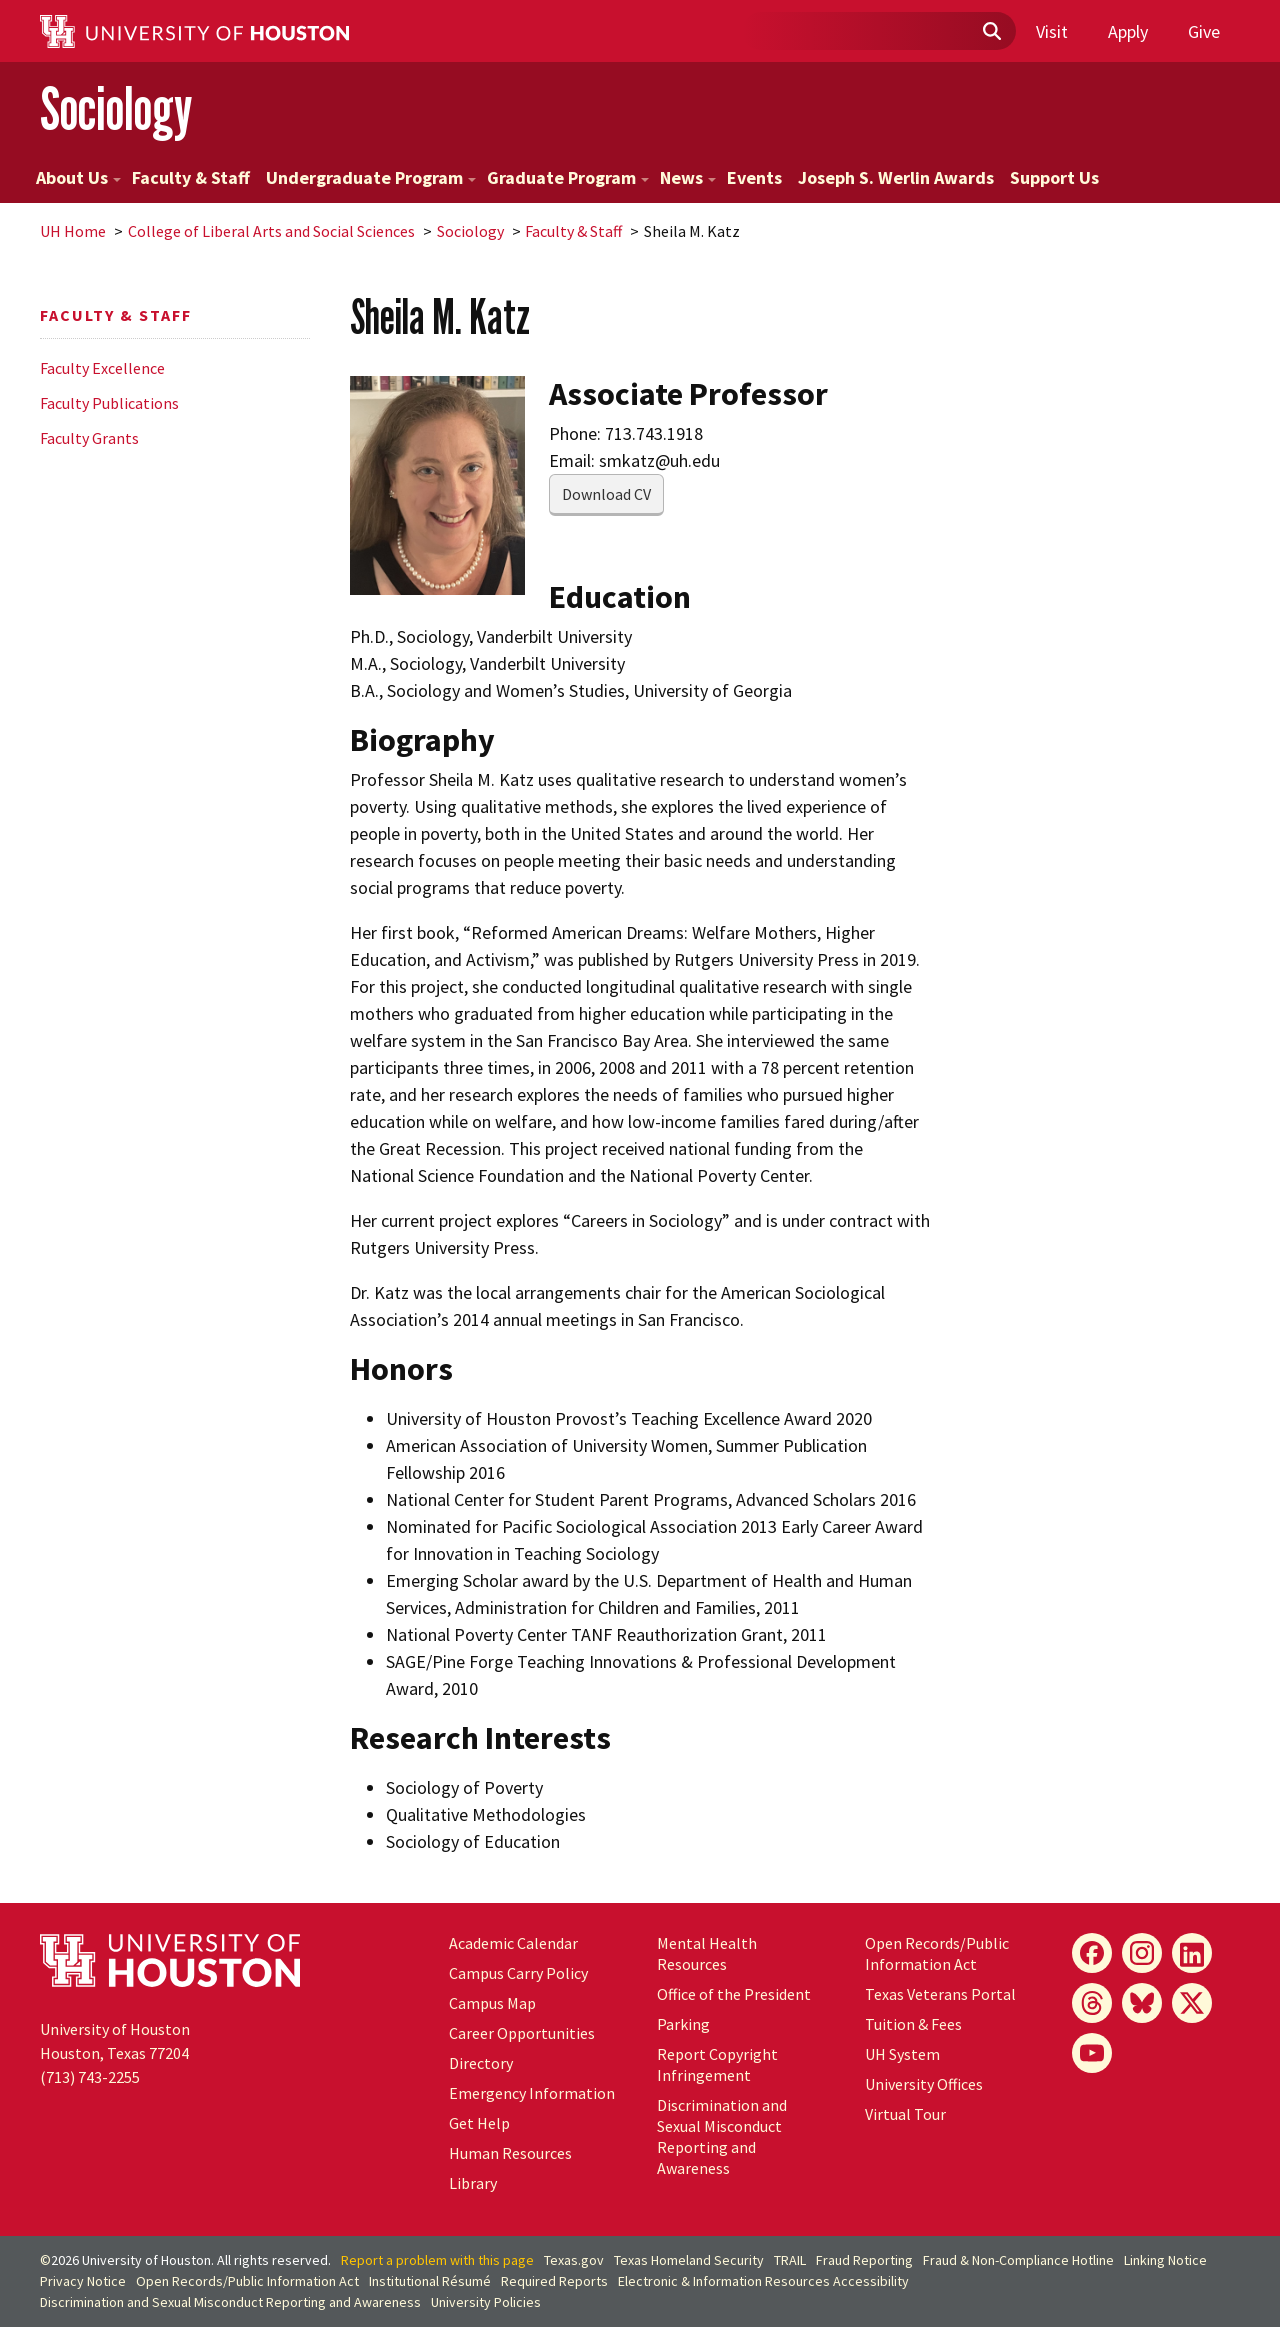 The width and height of the screenshot is (1280, 2327). Describe the element at coordinates (430, 2281) in the screenshot. I see `Institutional Résumé` at that location.